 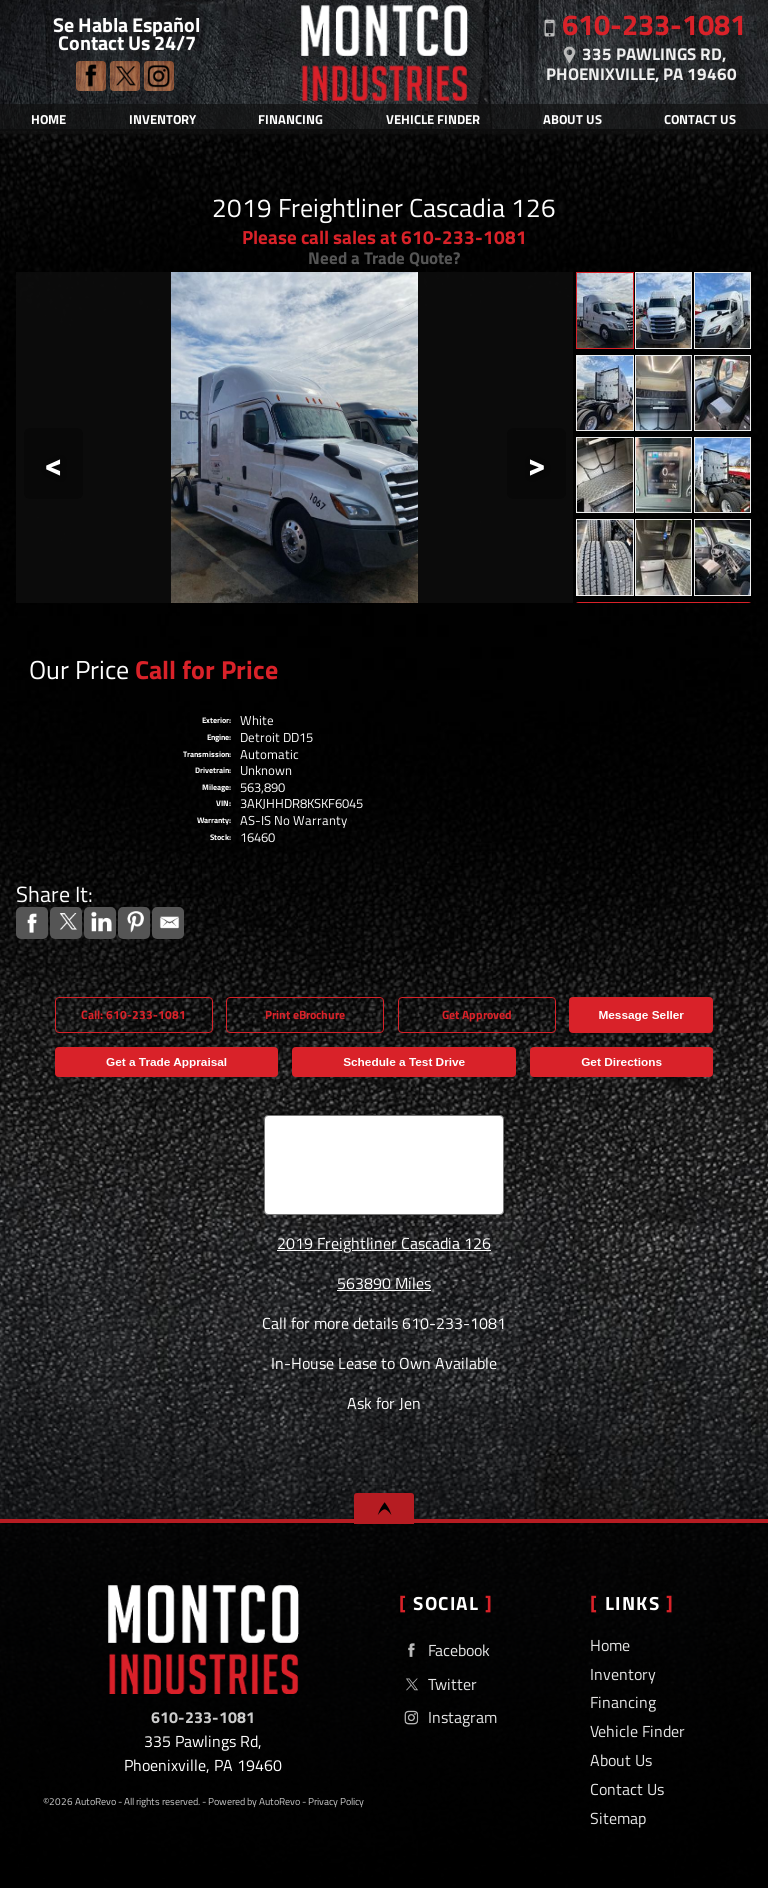 What do you see at coordinates (572, 119) in the screenshot?
I see `About Us [Montco Industries | Used Cars Phoenixville | Used Car Dealership]` at bounding box center [572, 119].